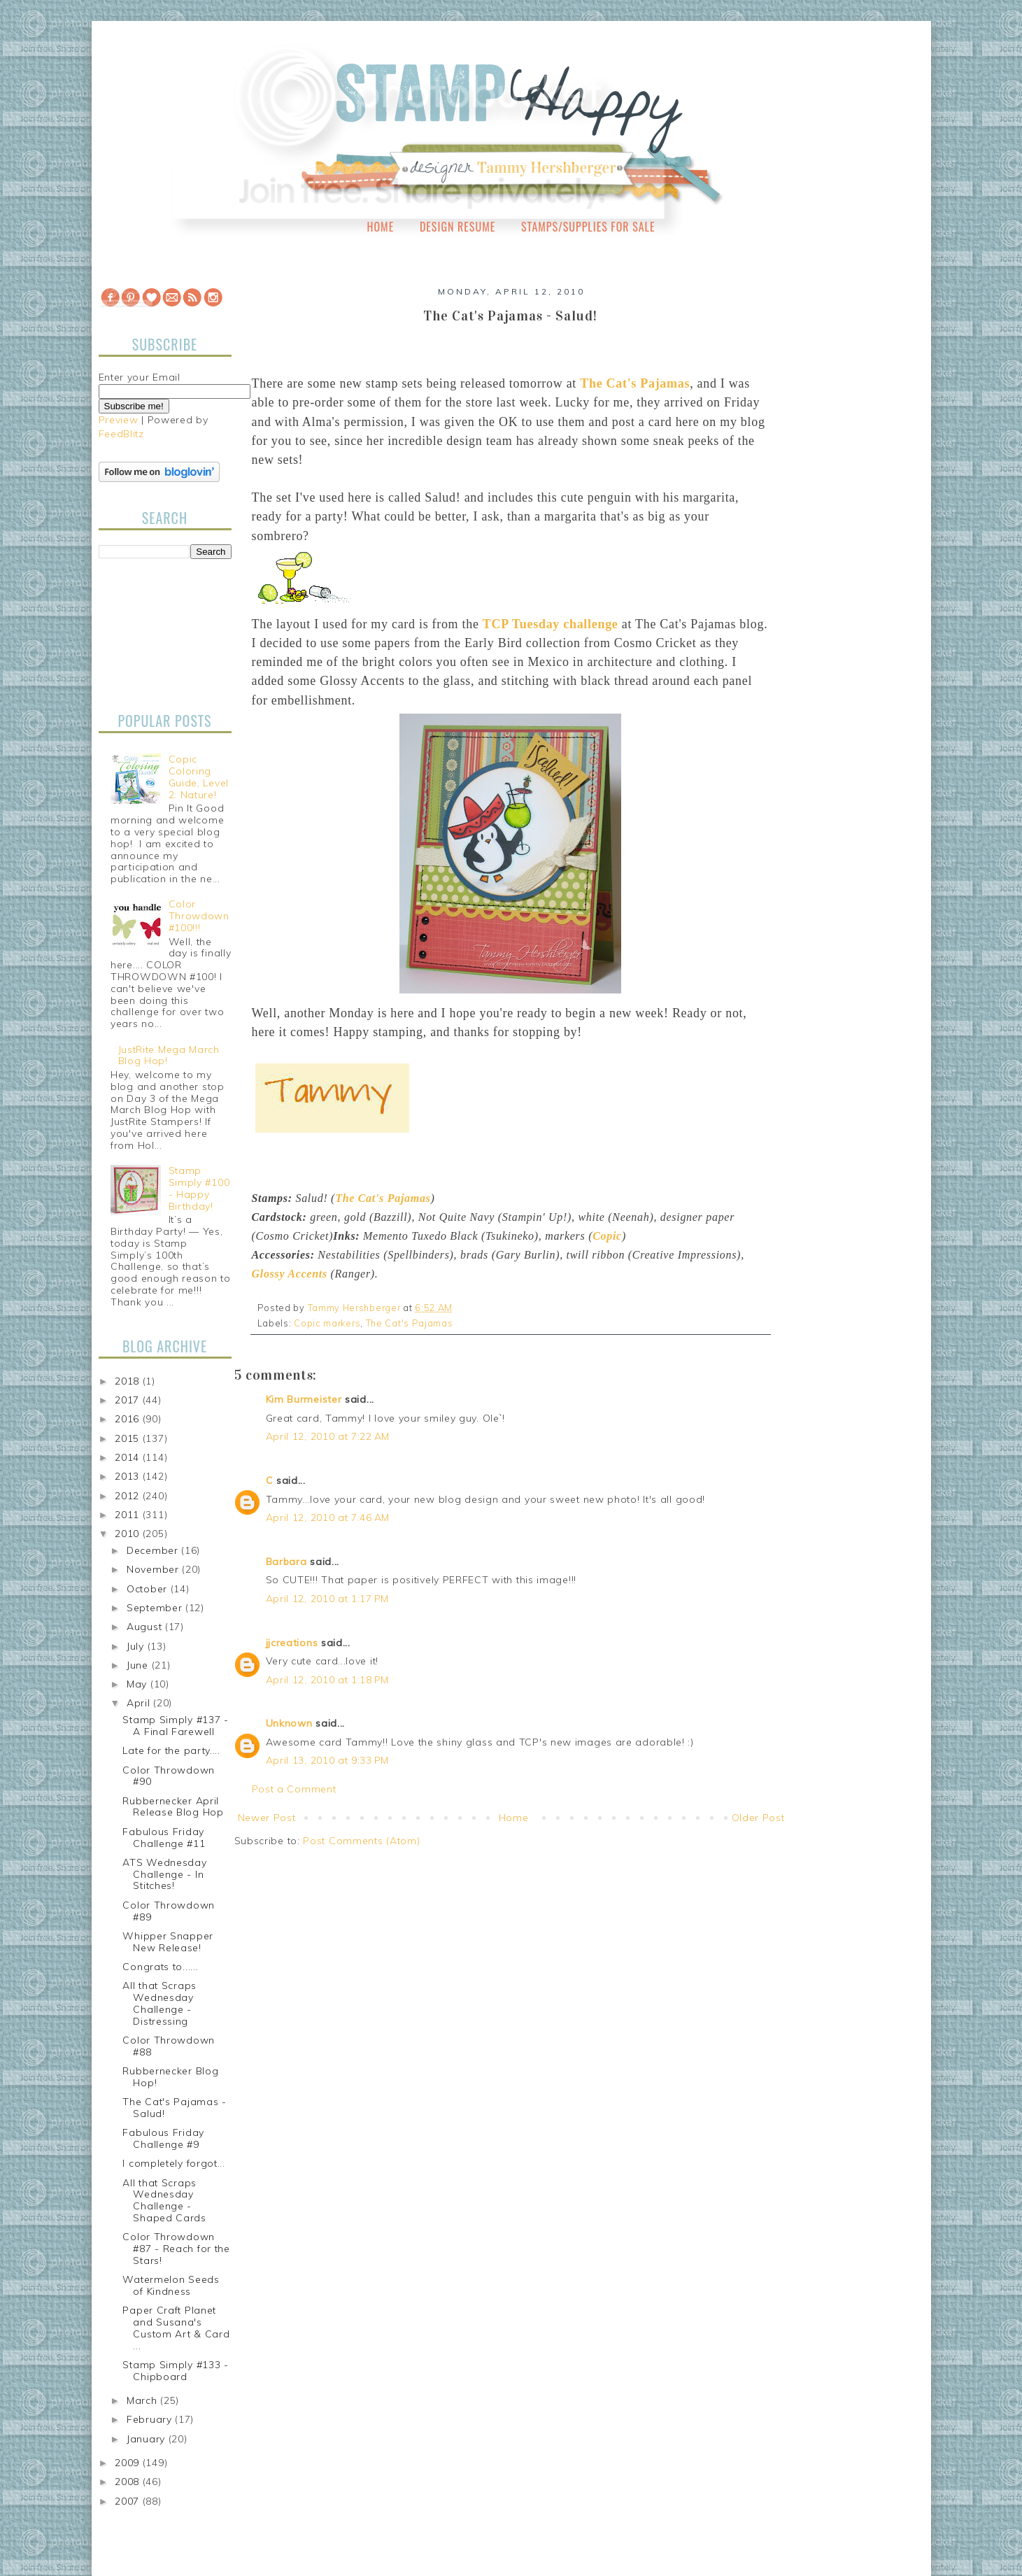 The image size is (1022, 2576). What do you see at coordinates (588, 226) in the screenshot?
I see `Stamps/Supplies for Sale` at bounding box center [588, 226].